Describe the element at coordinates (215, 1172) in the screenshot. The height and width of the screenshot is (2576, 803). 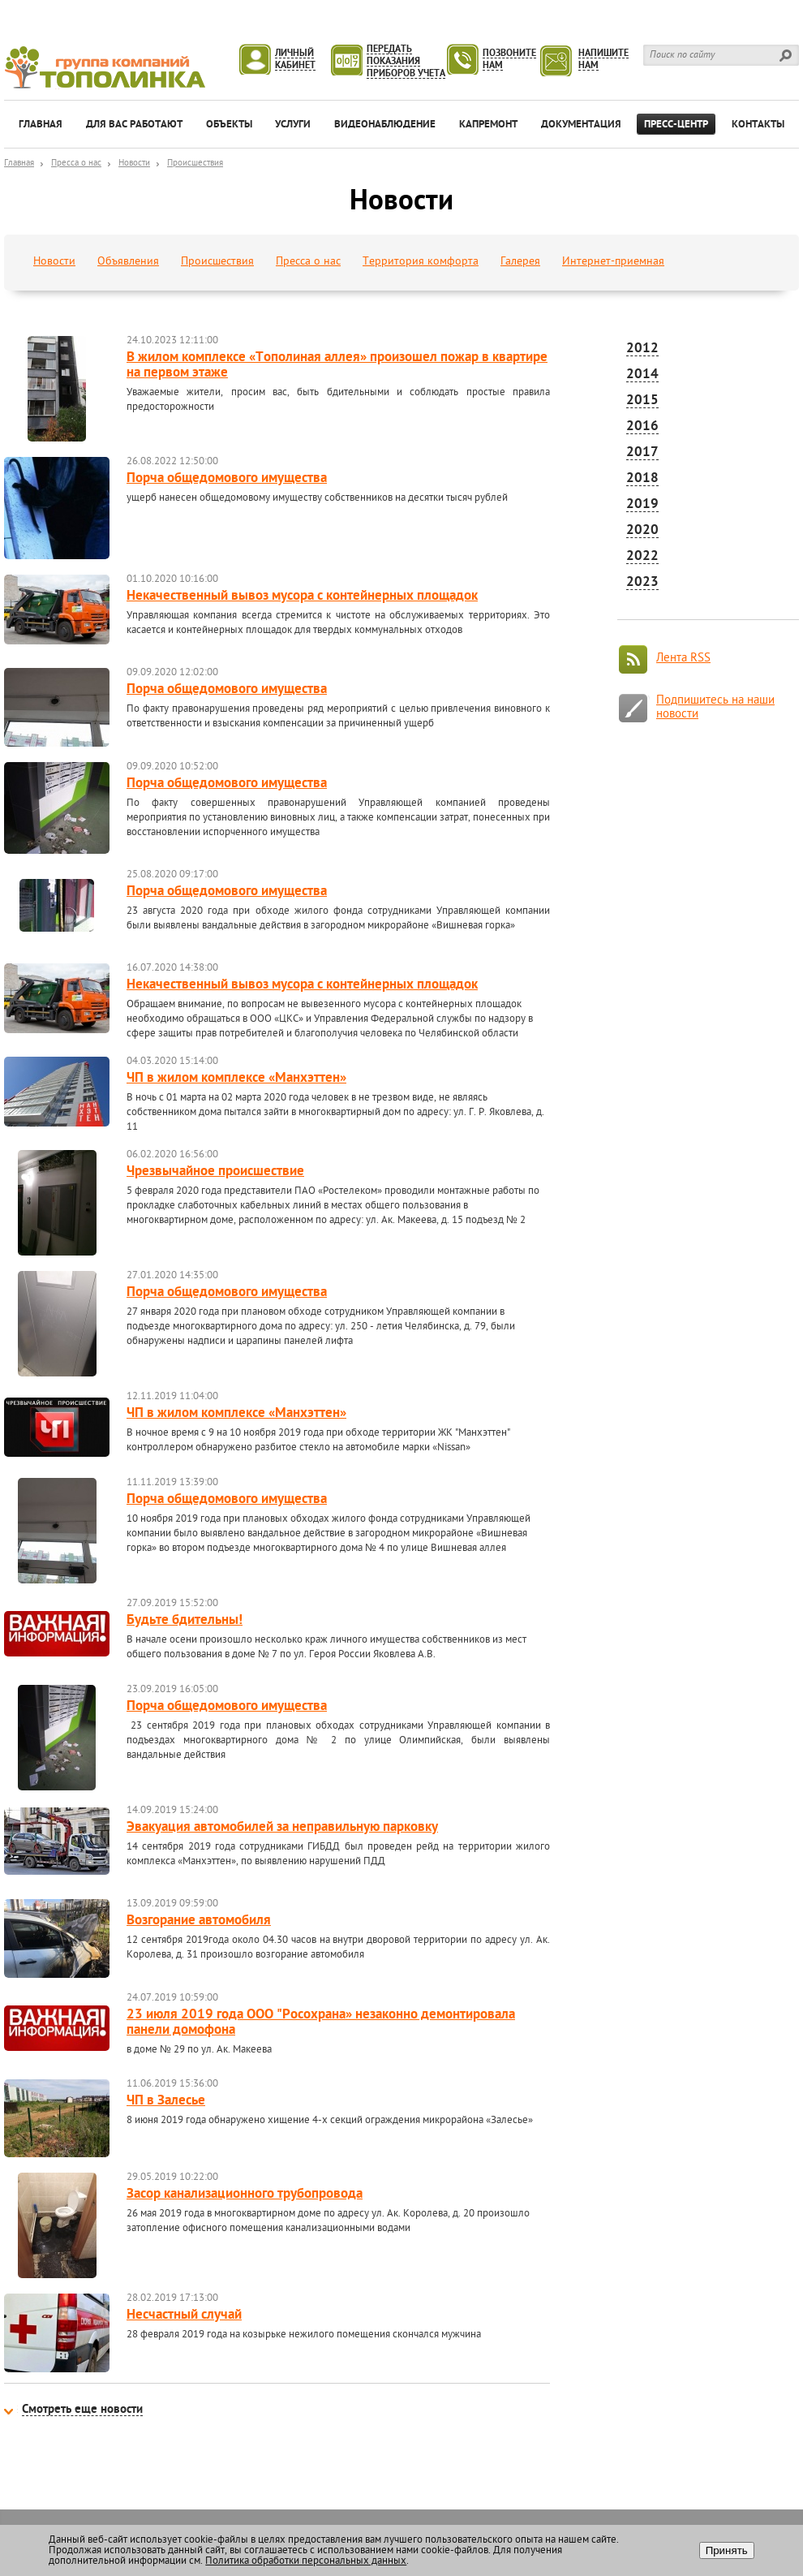
I see `Чрезвычайное происшествие` at that location.